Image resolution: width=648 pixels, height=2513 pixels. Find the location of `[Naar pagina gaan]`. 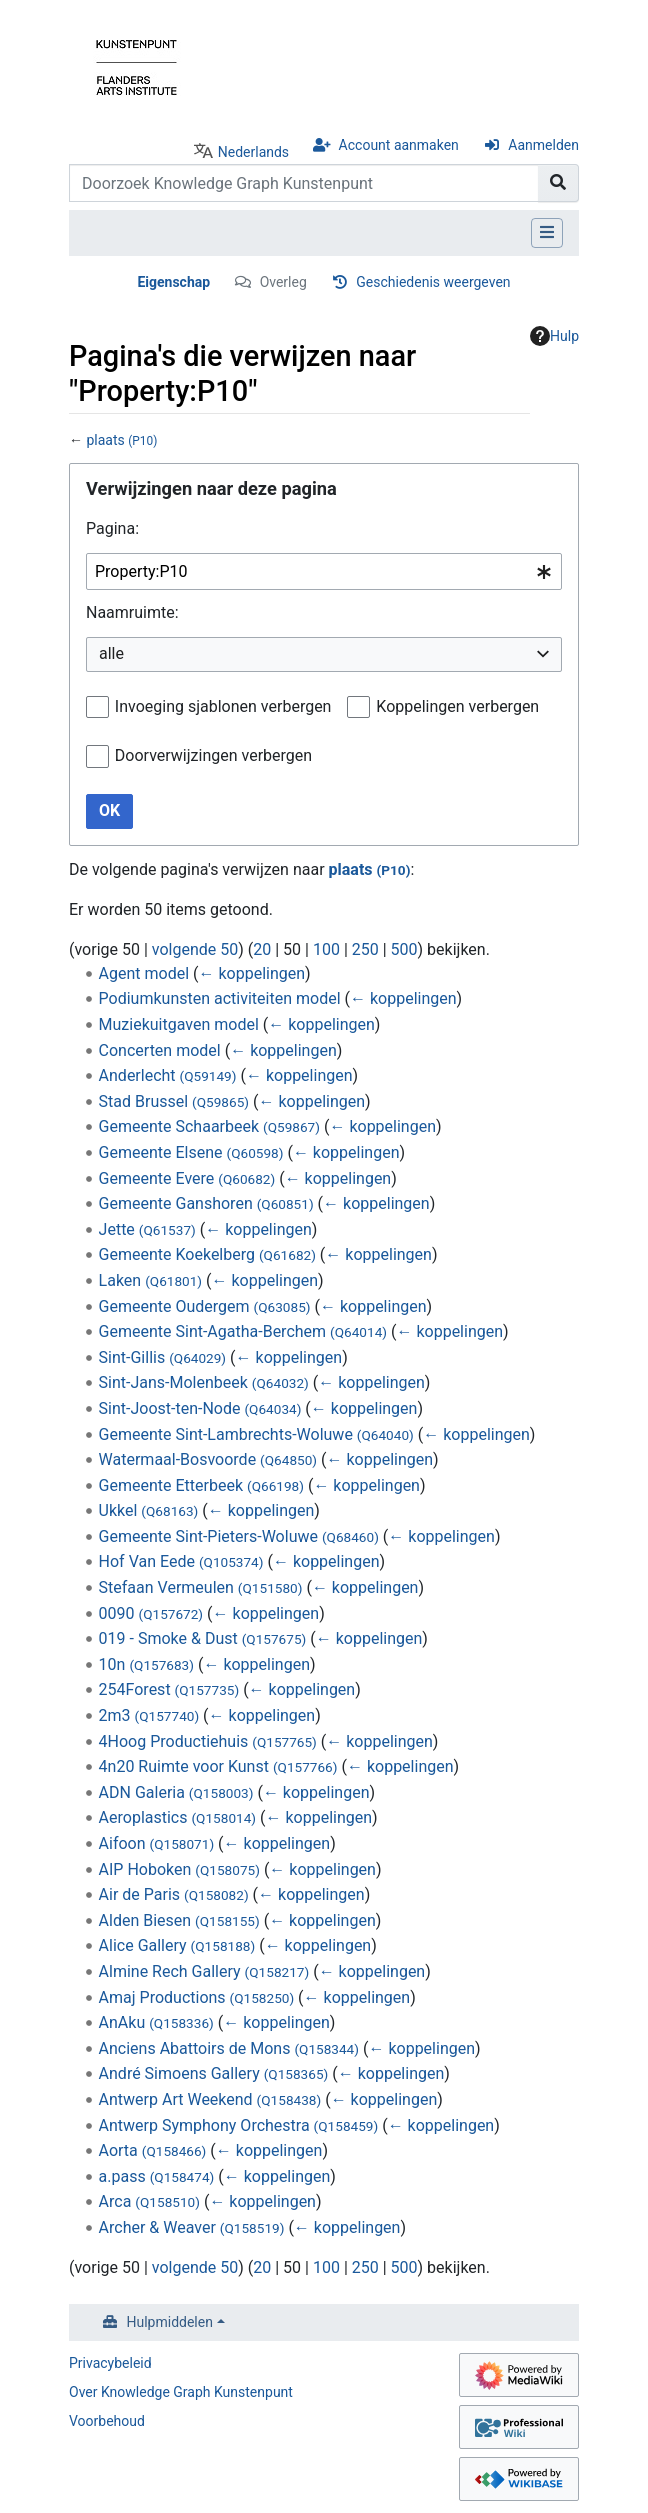

[Naar pagina gaan] is located at coordinates (558, 183).